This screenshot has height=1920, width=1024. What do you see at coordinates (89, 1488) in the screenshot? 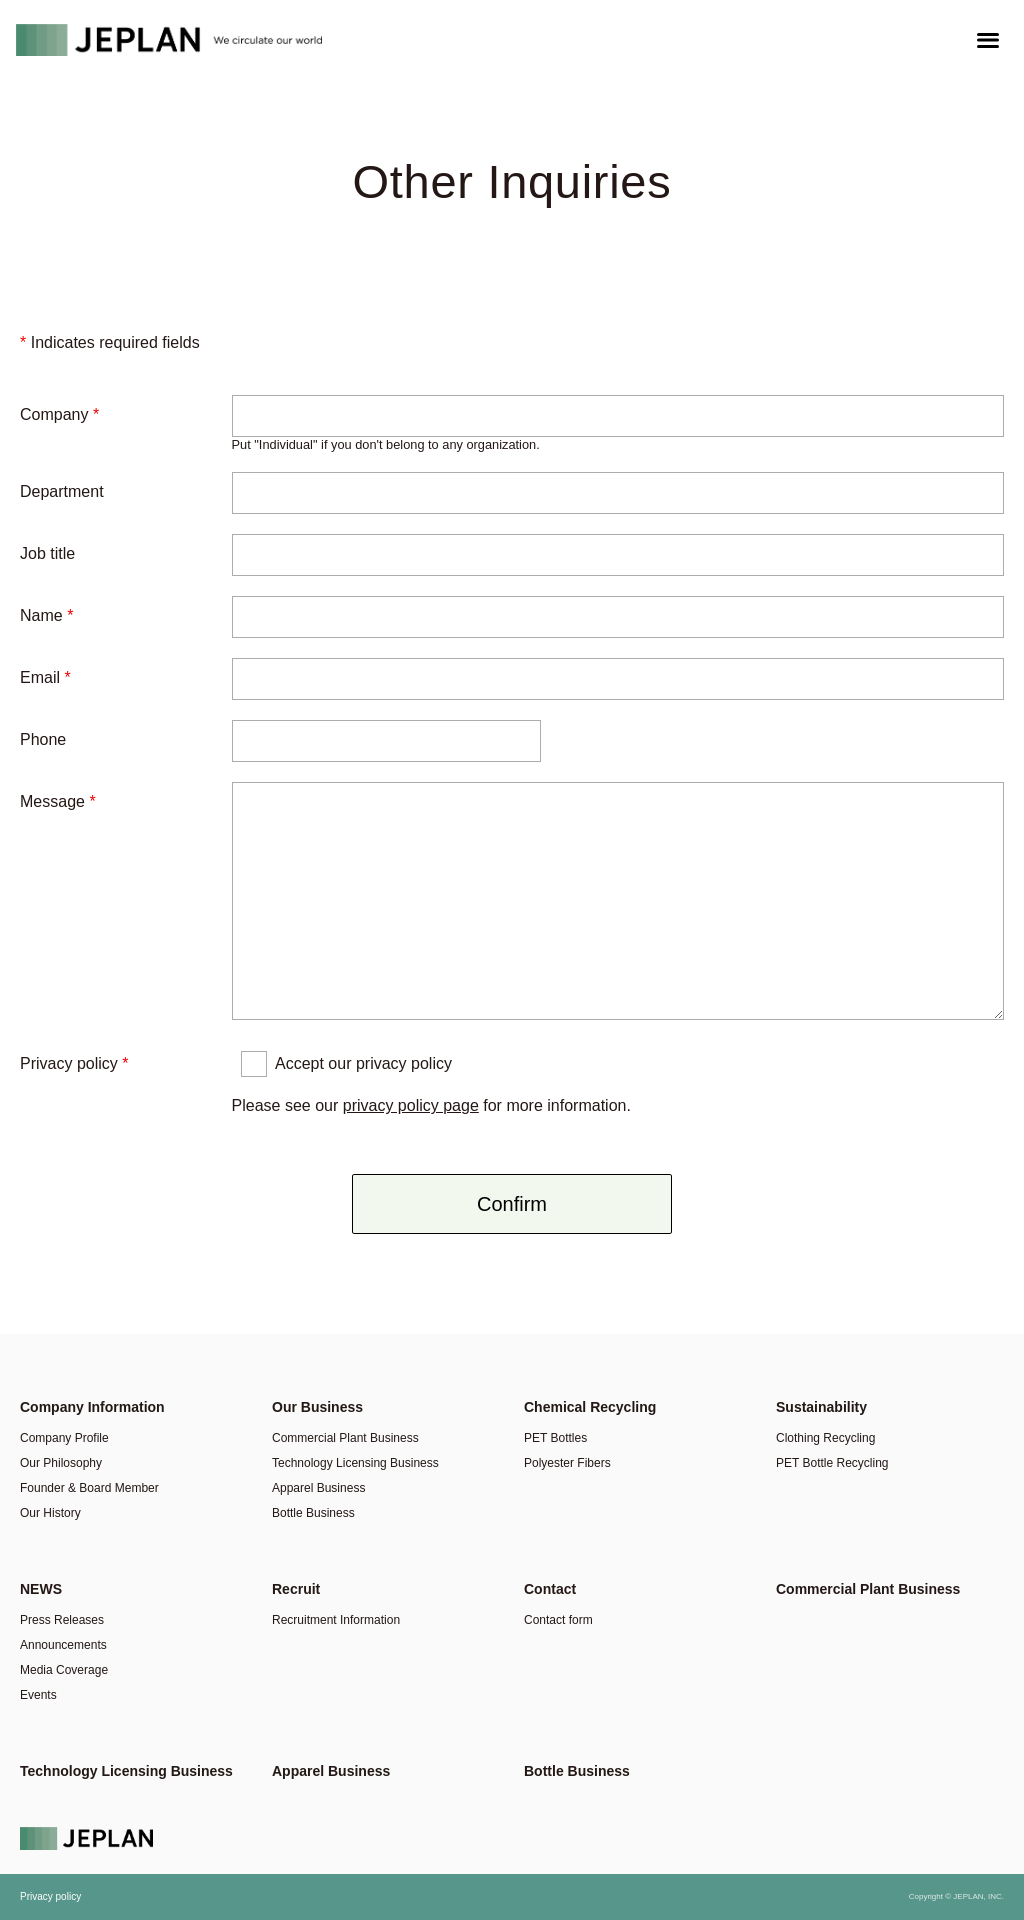
I see `Founder & Board Member` at bounding box center [89, 1488].